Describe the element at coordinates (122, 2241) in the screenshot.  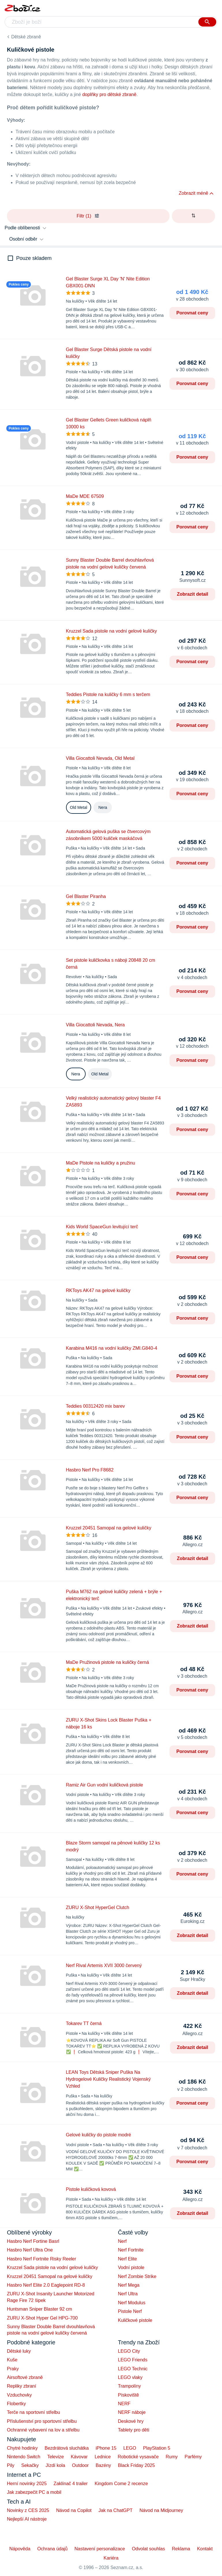
I see `Nerf` at that location.